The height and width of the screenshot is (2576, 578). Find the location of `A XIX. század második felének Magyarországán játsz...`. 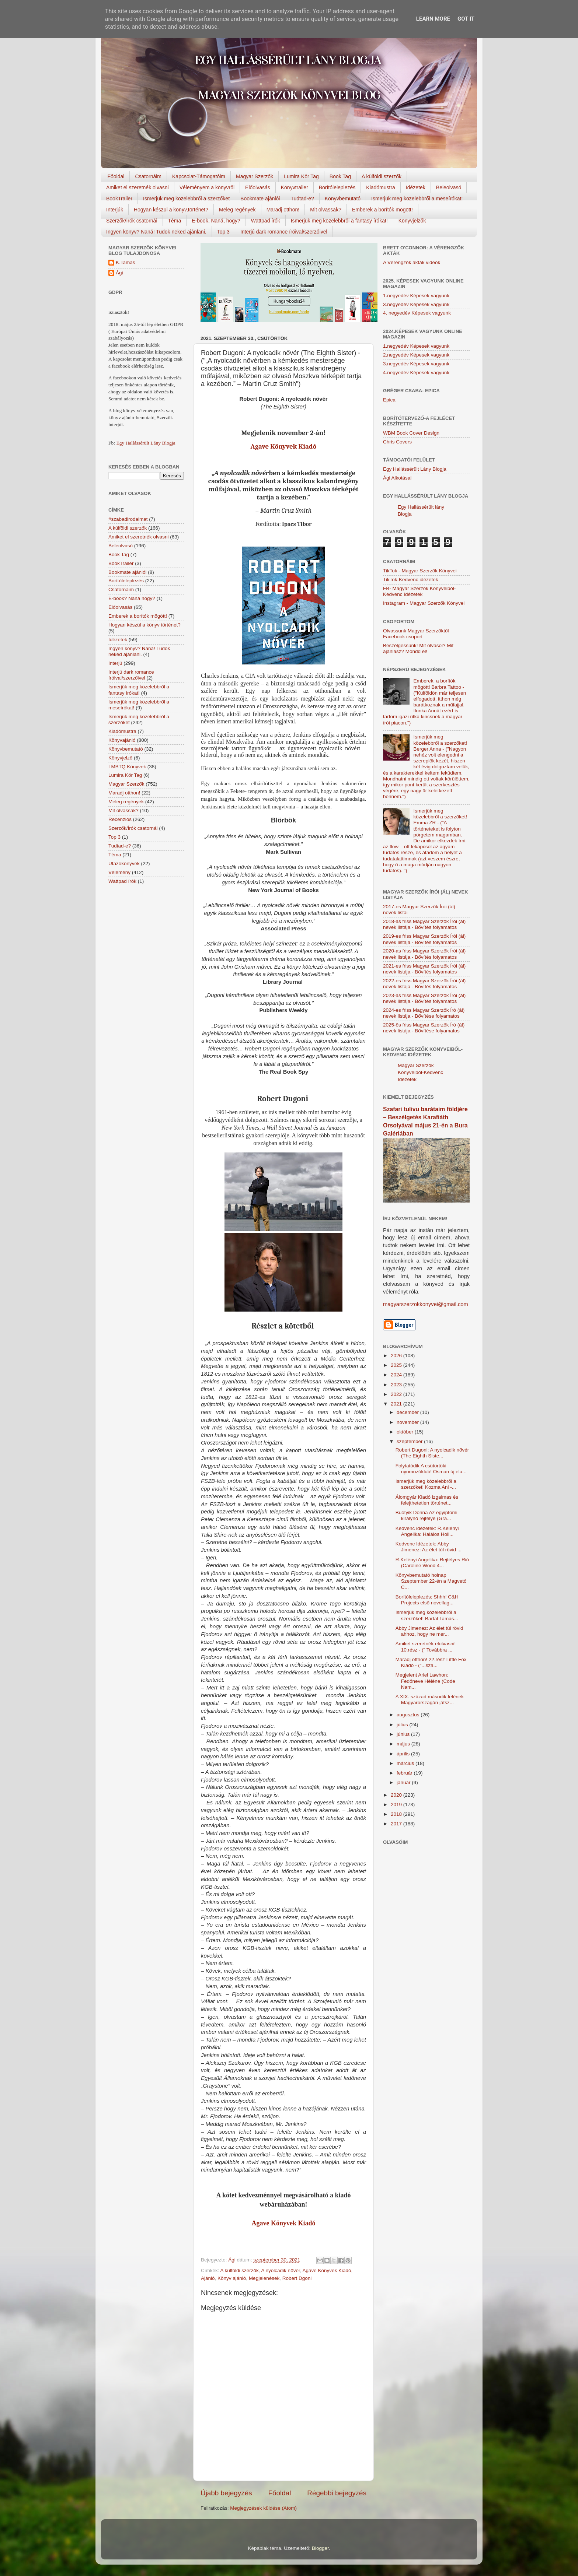

A XIX. század második felének Magyarországán játsz... is located at coordinates (430, 1699).